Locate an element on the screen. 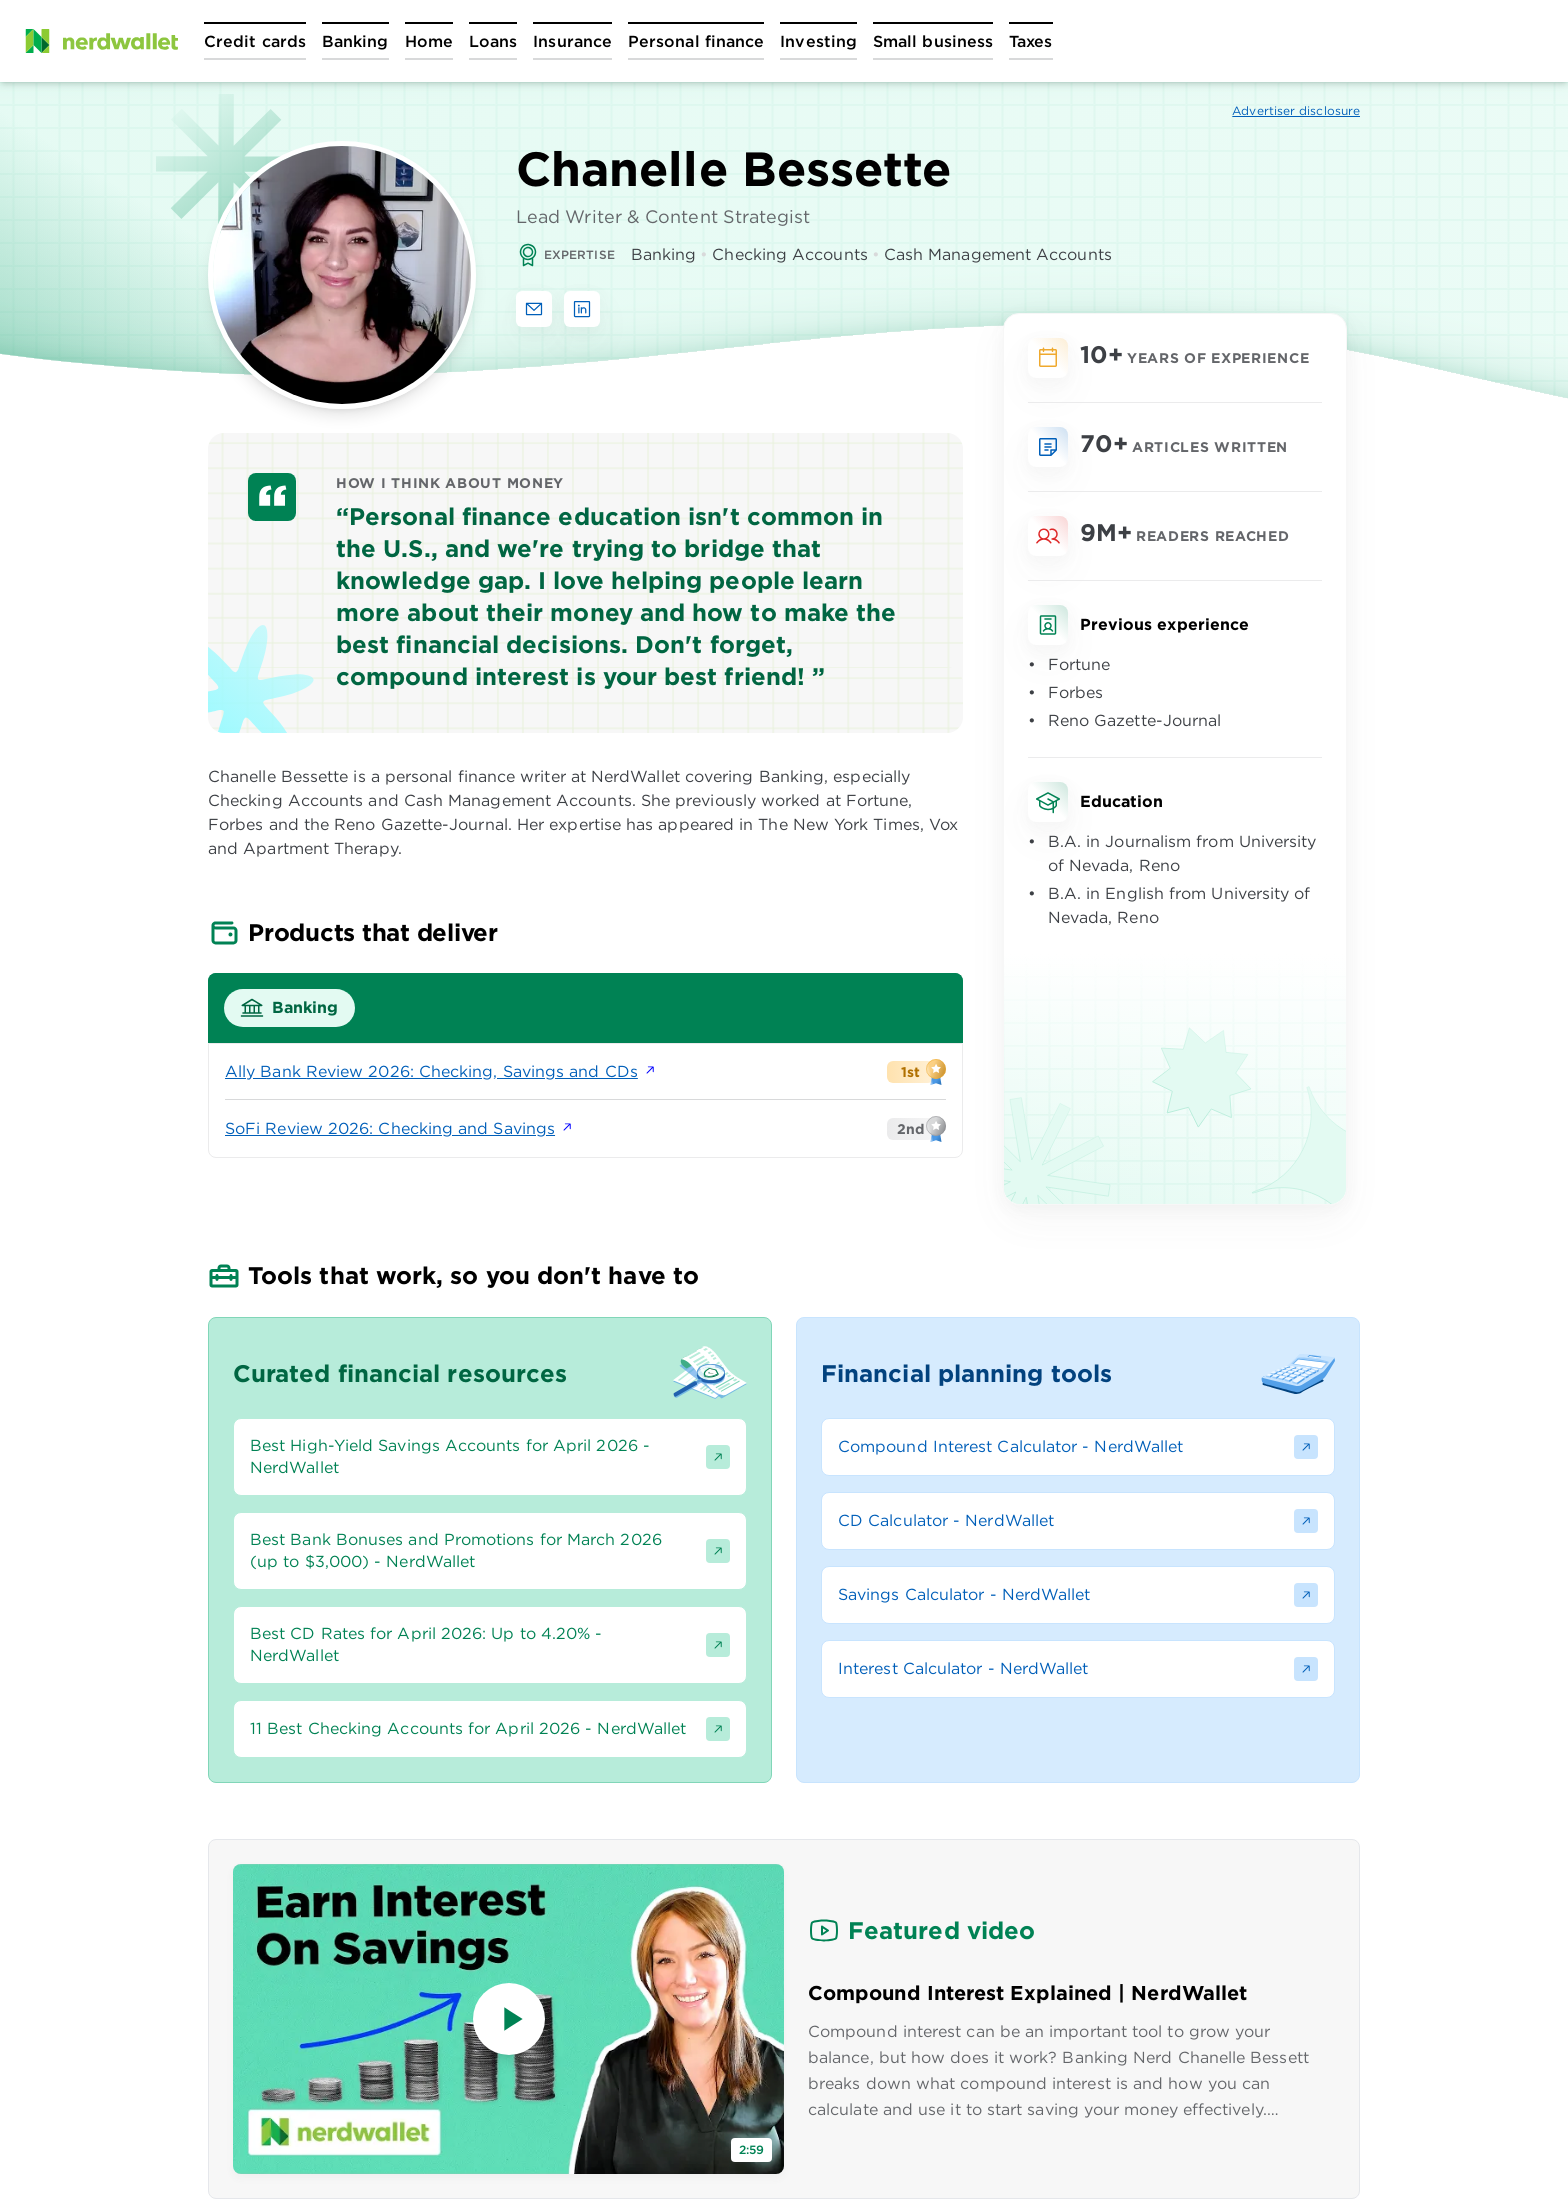  [Open Small business menu] is located at coordinates (933, 41).